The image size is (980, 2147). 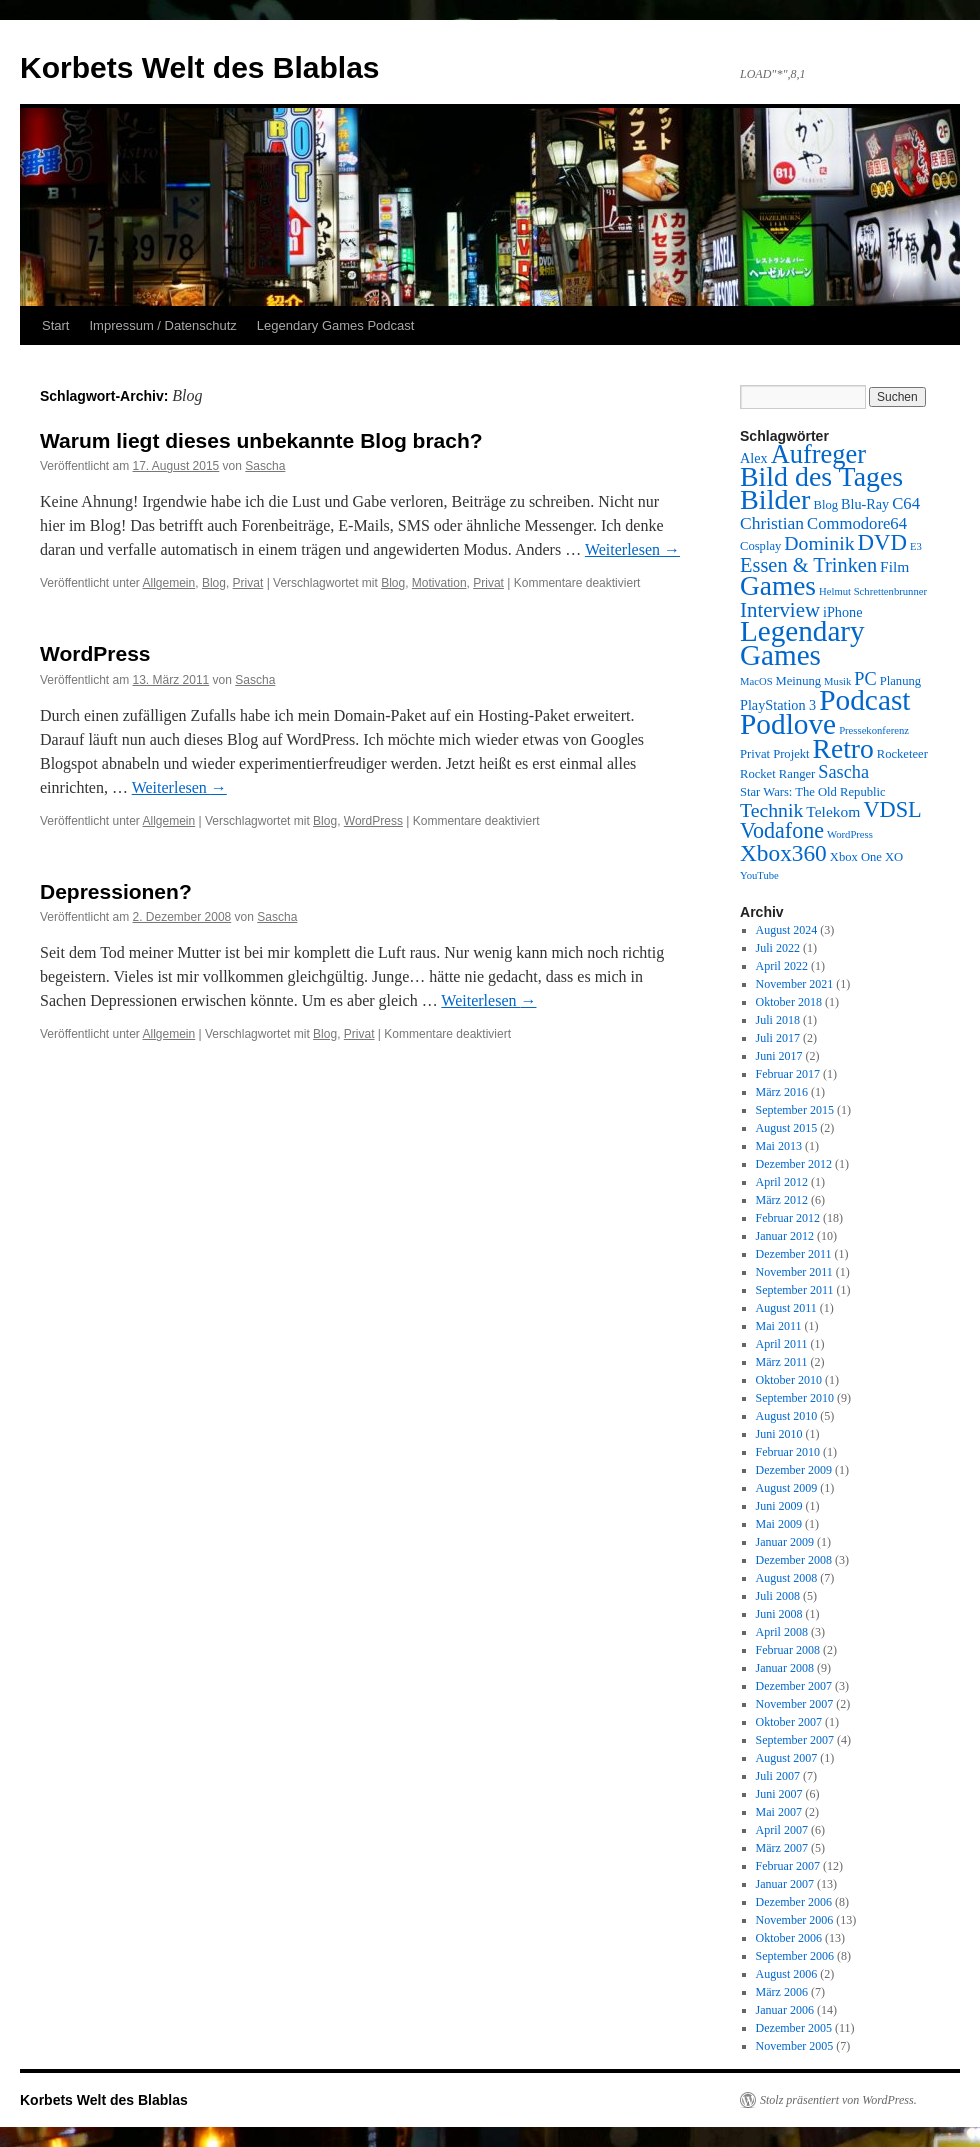 What do you see at coordinates (795, 1704) in the screenshot?
I see `November 2007` at bounding box center [795, 1704].